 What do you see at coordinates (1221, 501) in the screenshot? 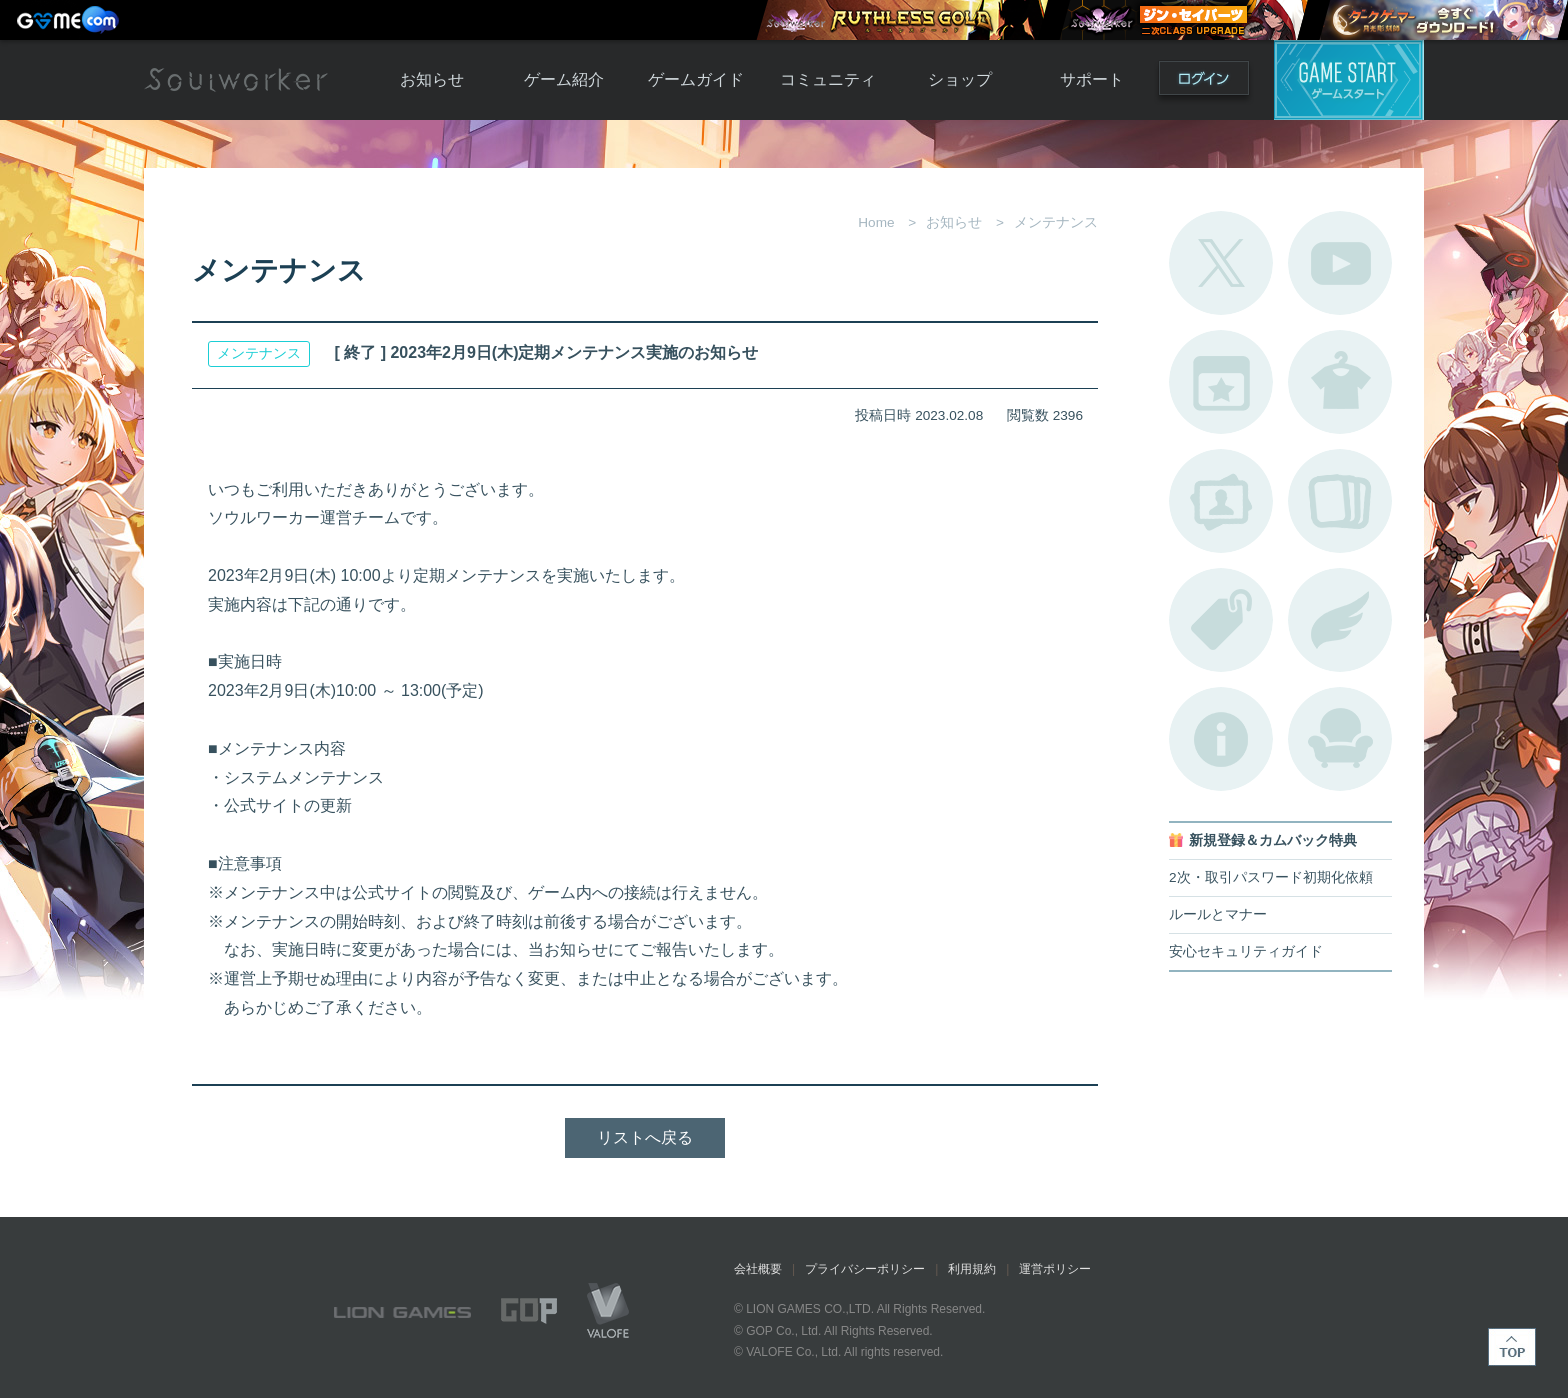
I see `ポートレートカタログ` at bounding box center [1221, 501].